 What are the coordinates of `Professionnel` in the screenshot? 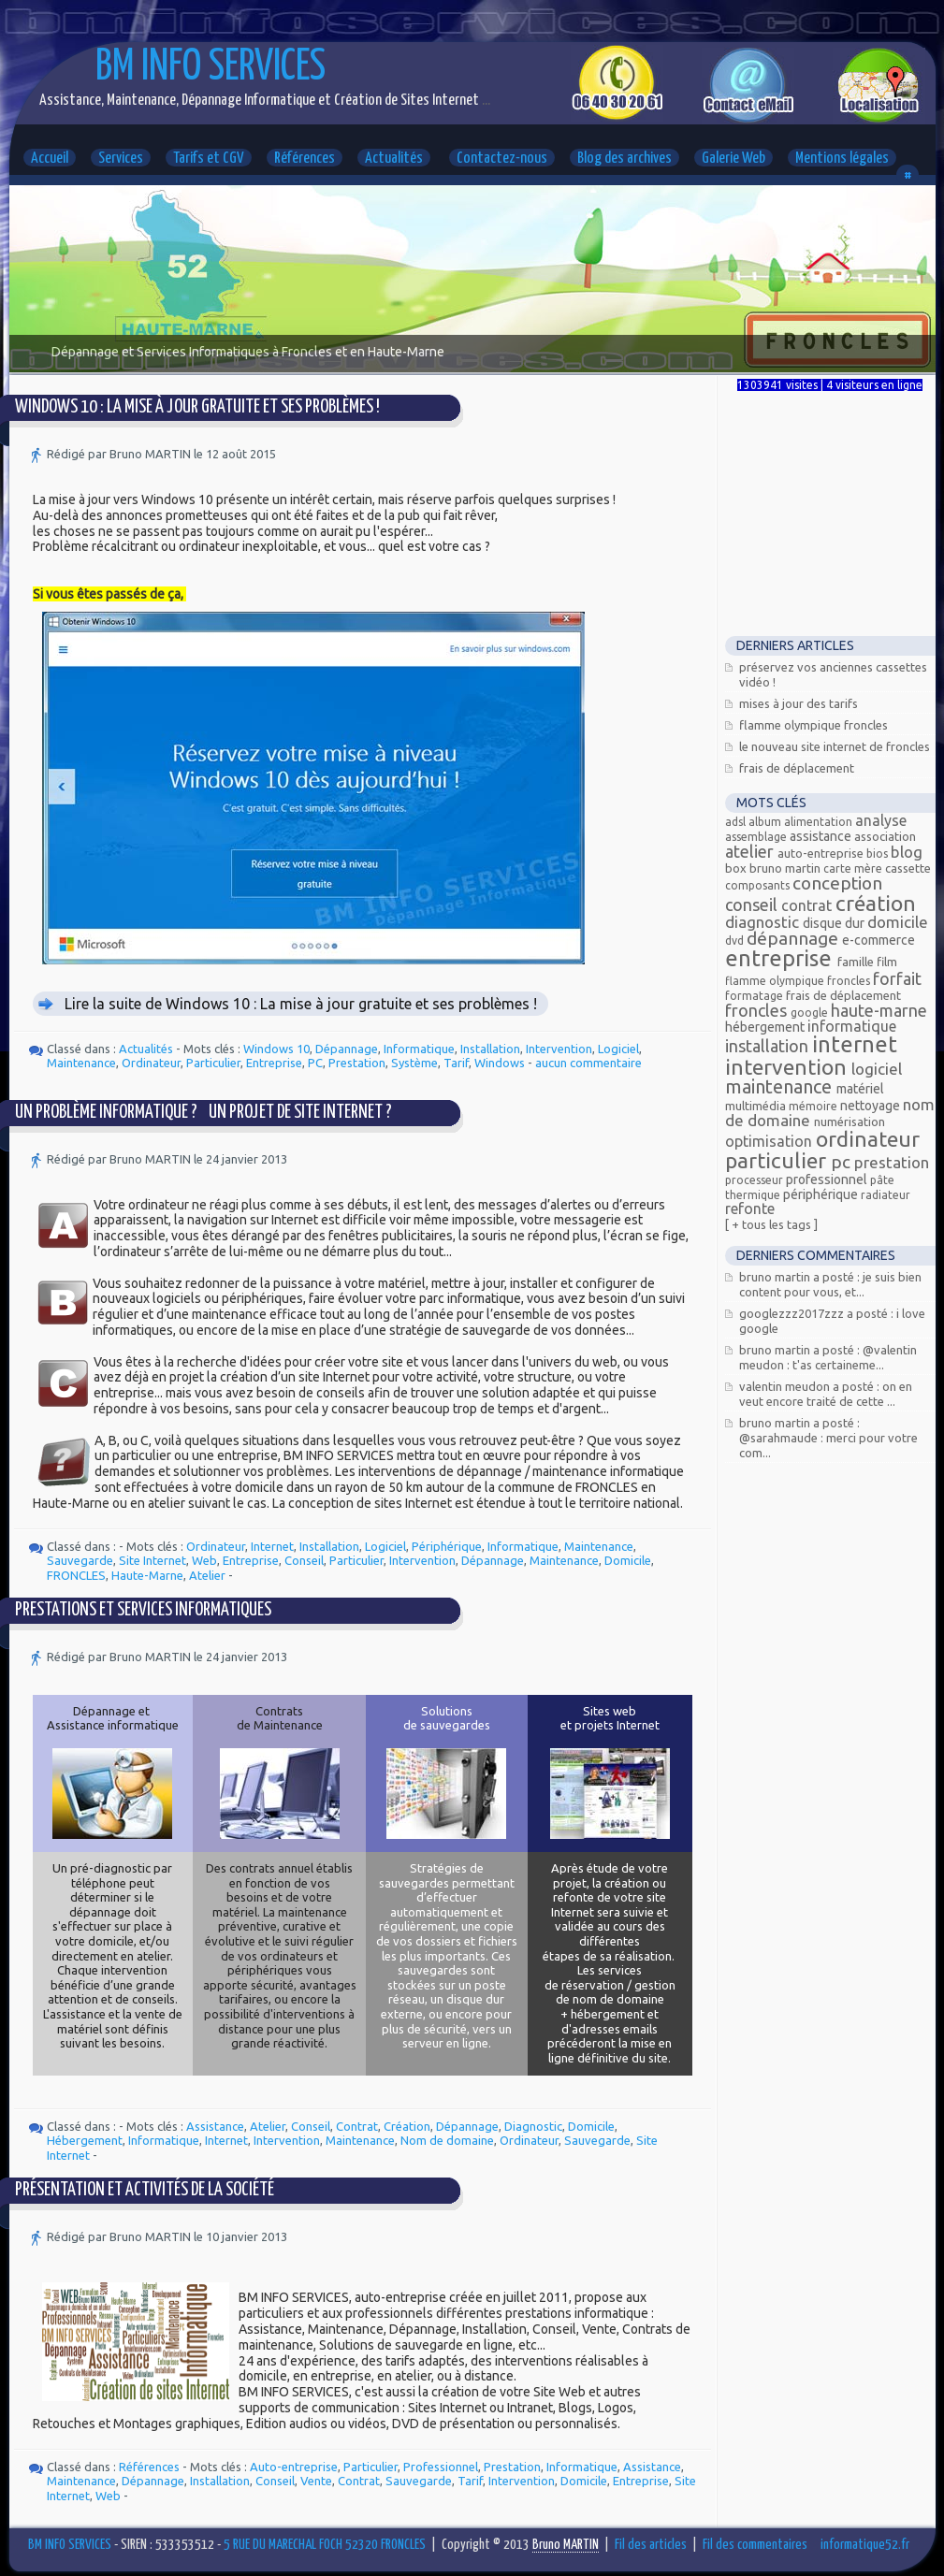 It's located at (440, 2466).